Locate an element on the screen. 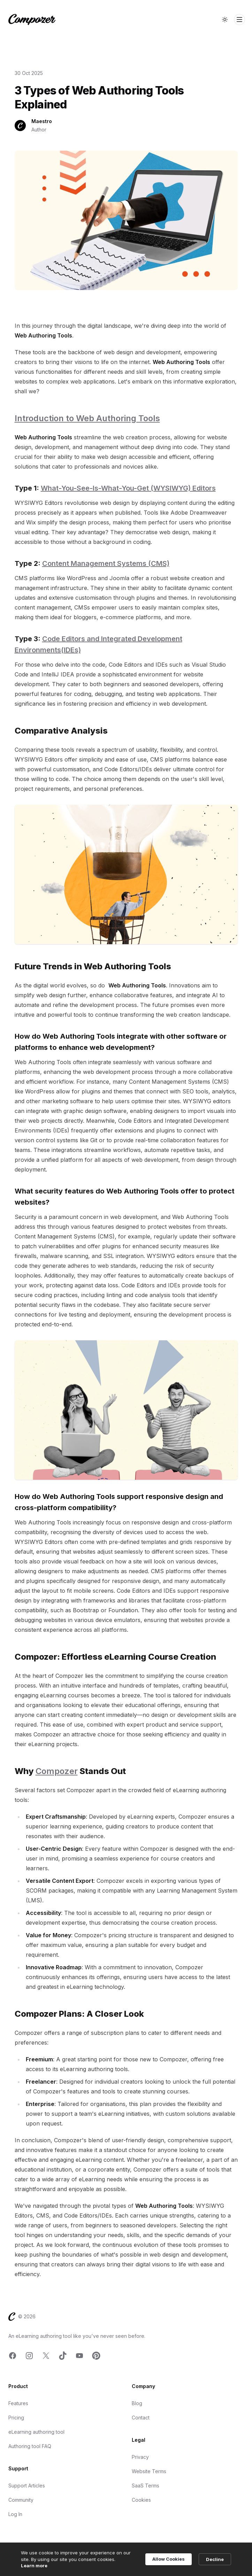 The width and height of the screenshot is (252, 2576). Allow Cookies [button] is located at coordinates (168, 2559).